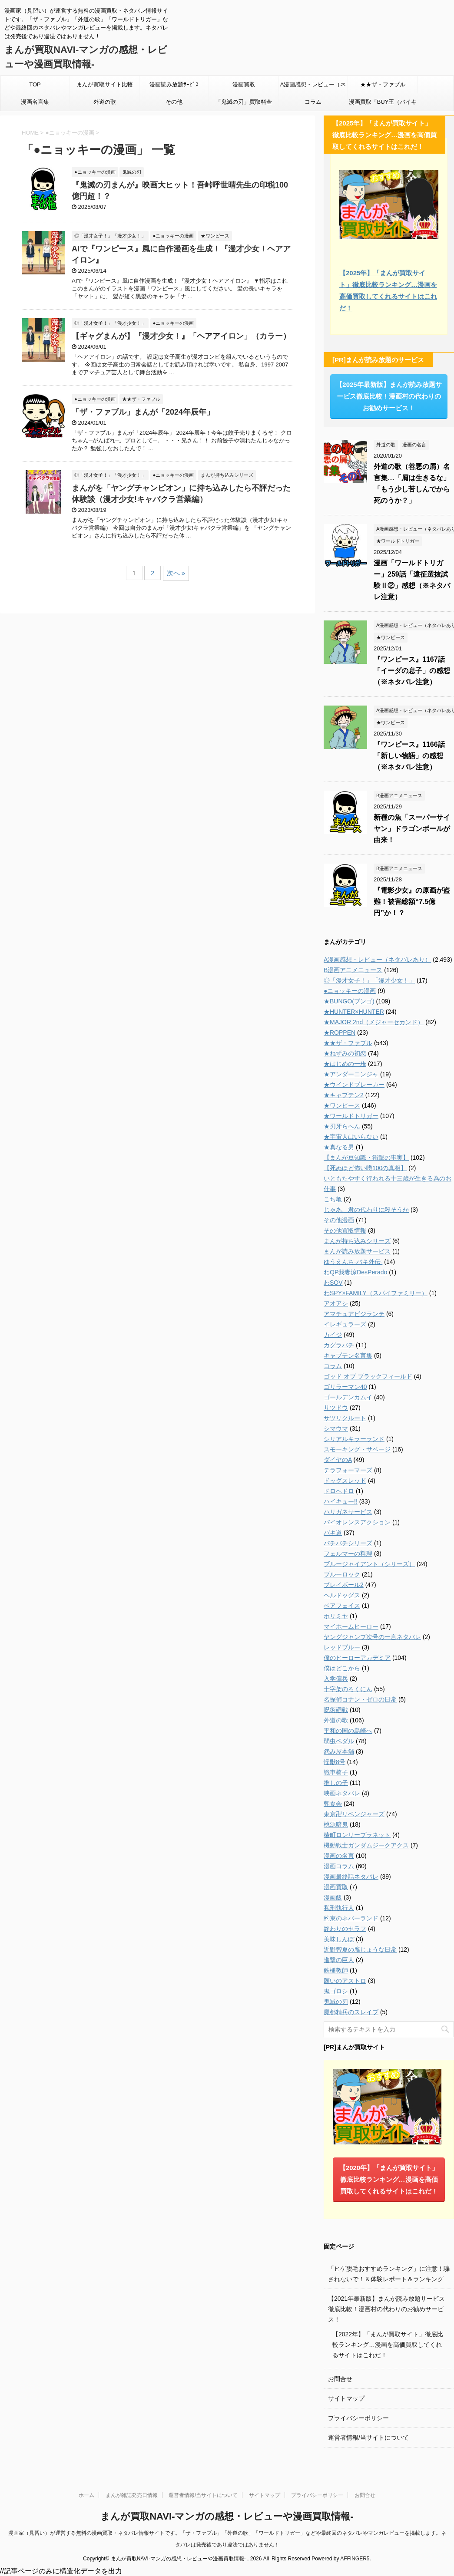 Image resolution: width=454 pixels, height=2576 pixels. What do you see at coordinates (333, 1334) in the screenshot?
I see `カイジ` at bounding box center [333, 1334].